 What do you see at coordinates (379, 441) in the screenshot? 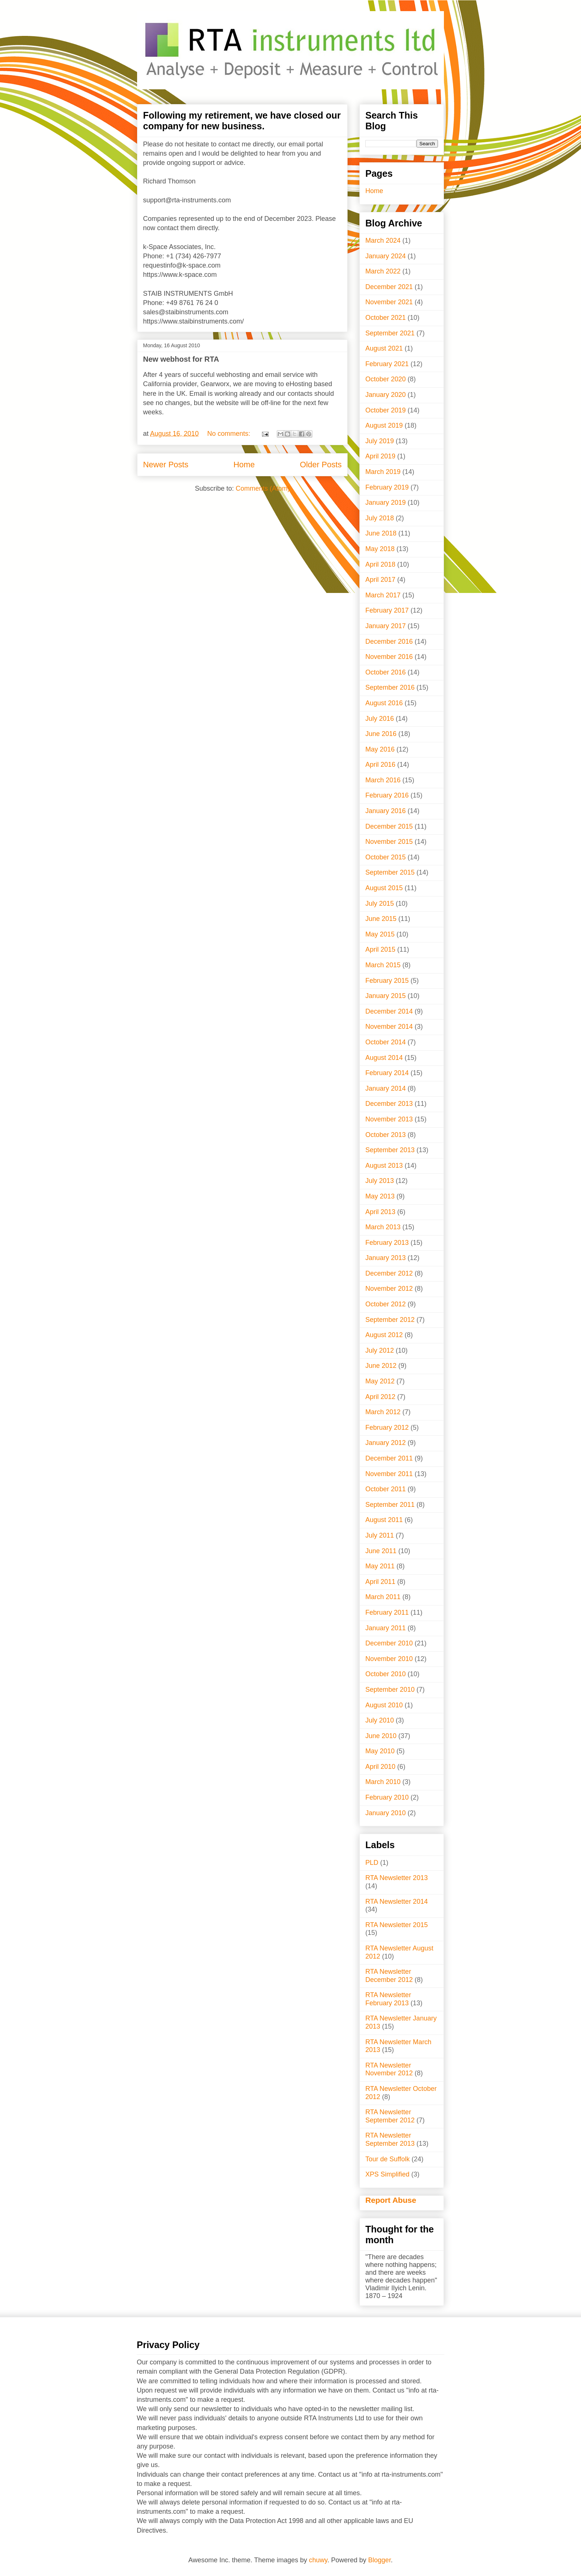
I see `July 2019` at bounding box center [379, 441].